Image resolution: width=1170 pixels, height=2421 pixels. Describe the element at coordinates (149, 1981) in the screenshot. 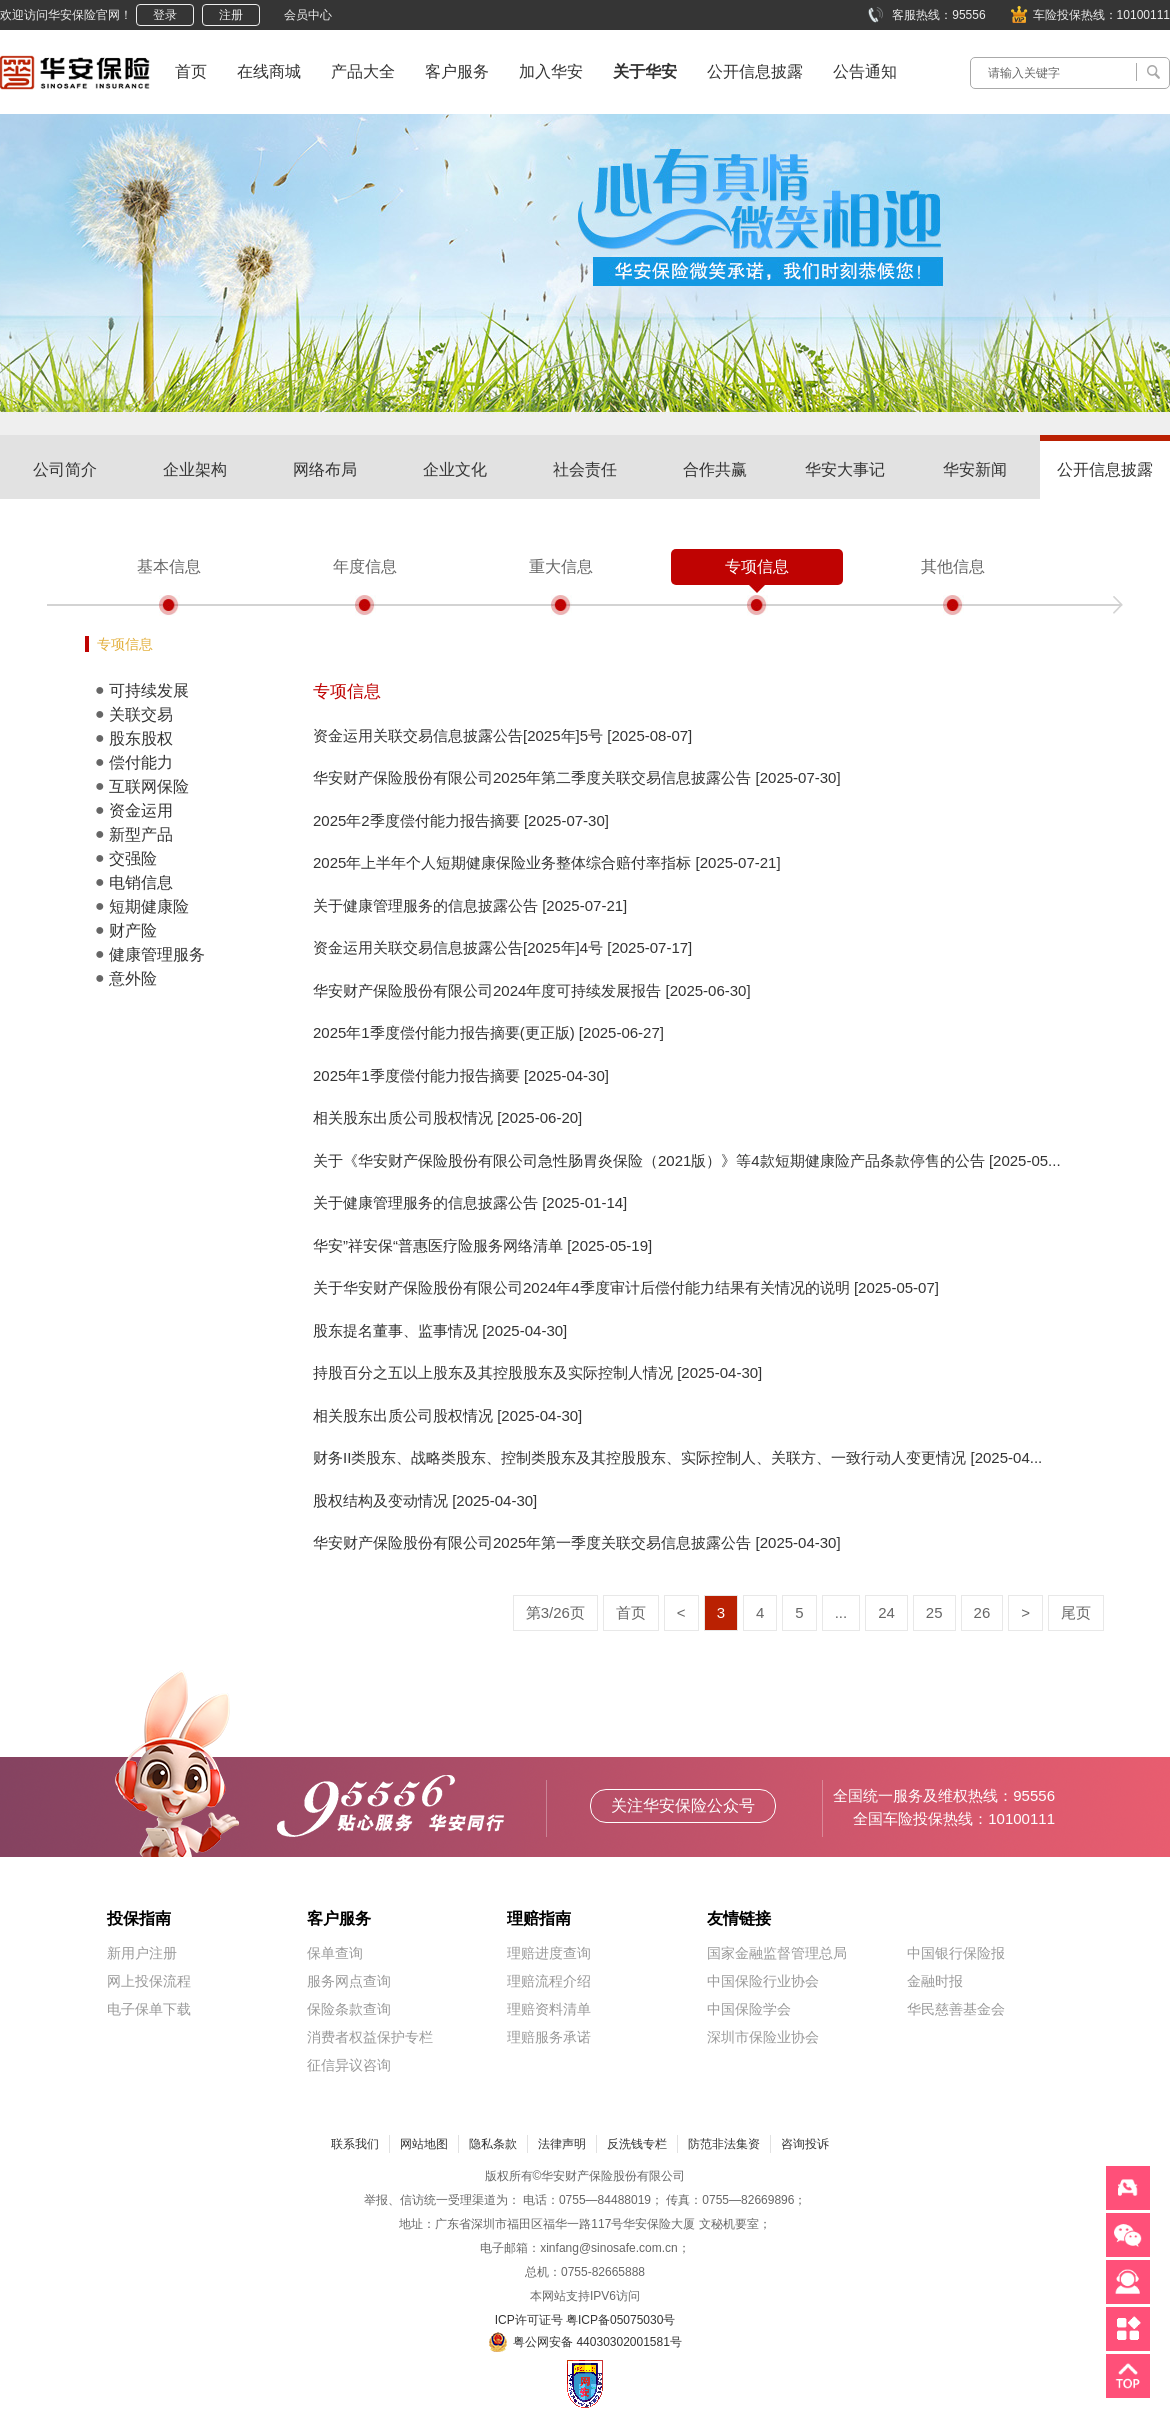

I see `网上投保流程` at that location.